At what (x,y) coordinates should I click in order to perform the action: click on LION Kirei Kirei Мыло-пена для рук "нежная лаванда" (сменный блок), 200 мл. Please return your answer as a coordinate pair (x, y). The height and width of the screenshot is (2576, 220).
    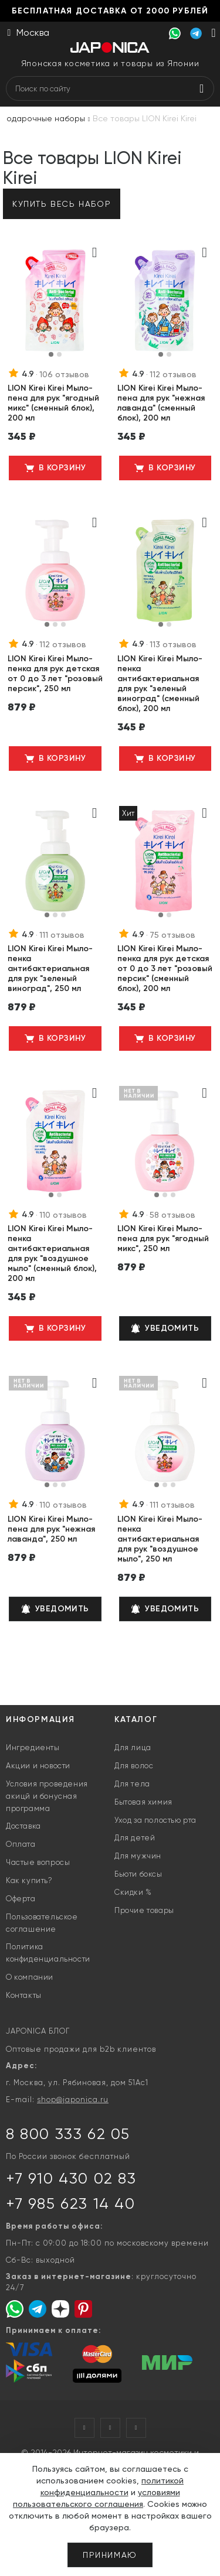
    Looking at the image, I should click on (161, 403).